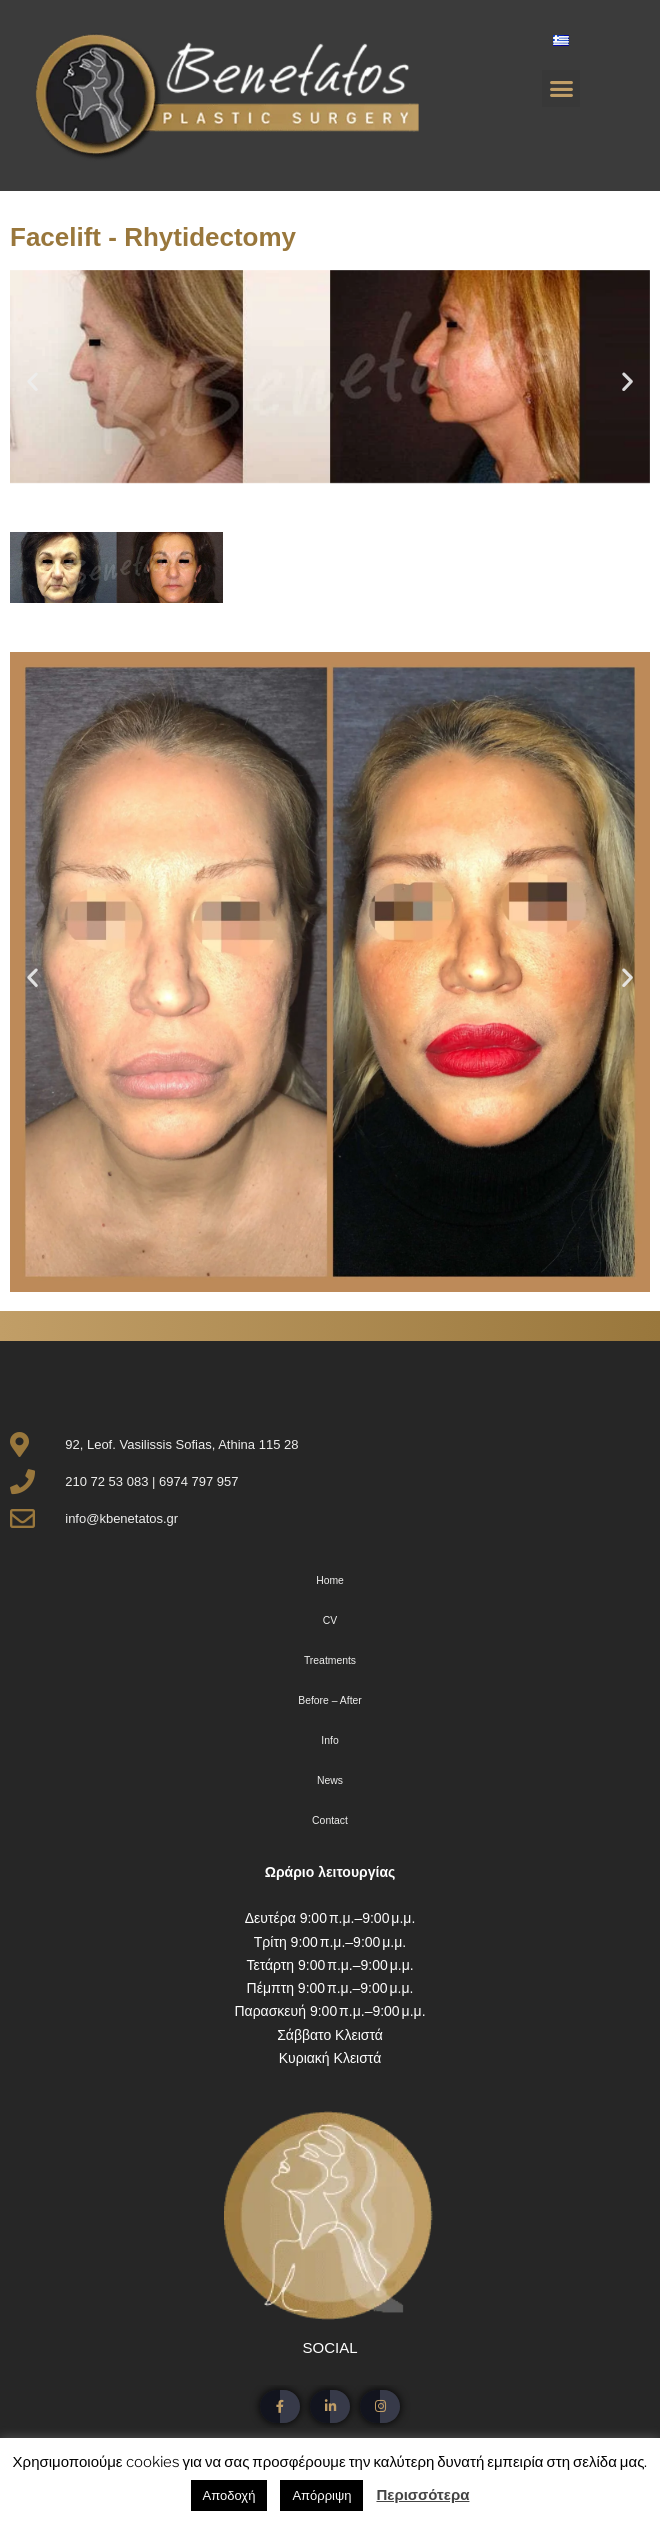 The image size is (660, 2528). Describe the element at coordinates (330, 1580) in the screenshot. I see `Home` at that location.